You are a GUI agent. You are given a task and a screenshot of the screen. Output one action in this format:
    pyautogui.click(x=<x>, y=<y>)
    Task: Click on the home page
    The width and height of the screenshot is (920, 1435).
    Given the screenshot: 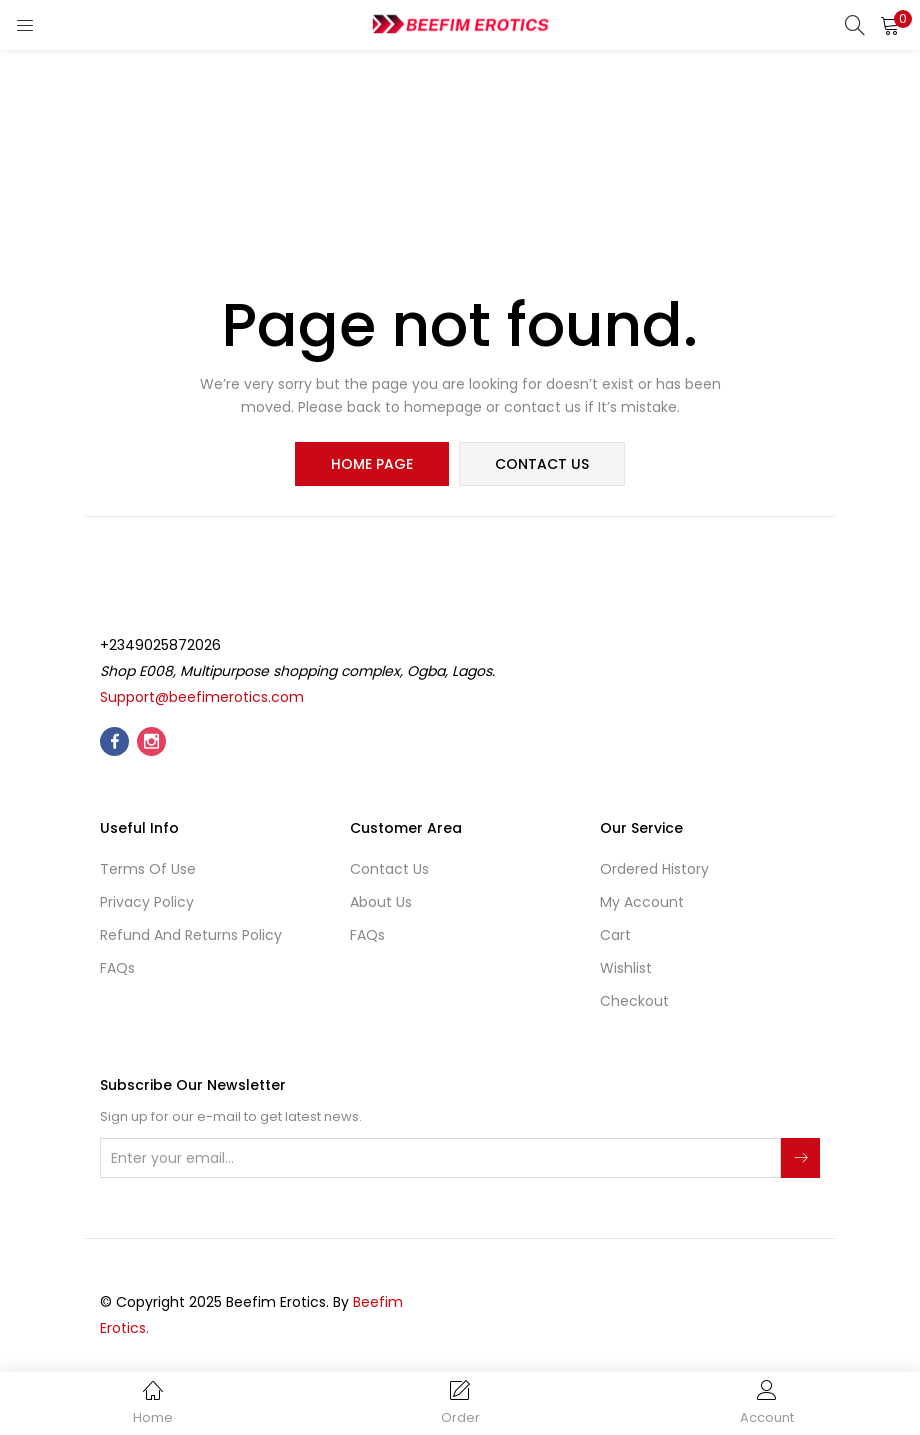 What is the action you would take?
    pyautogui.click(x=372, y=464)
    